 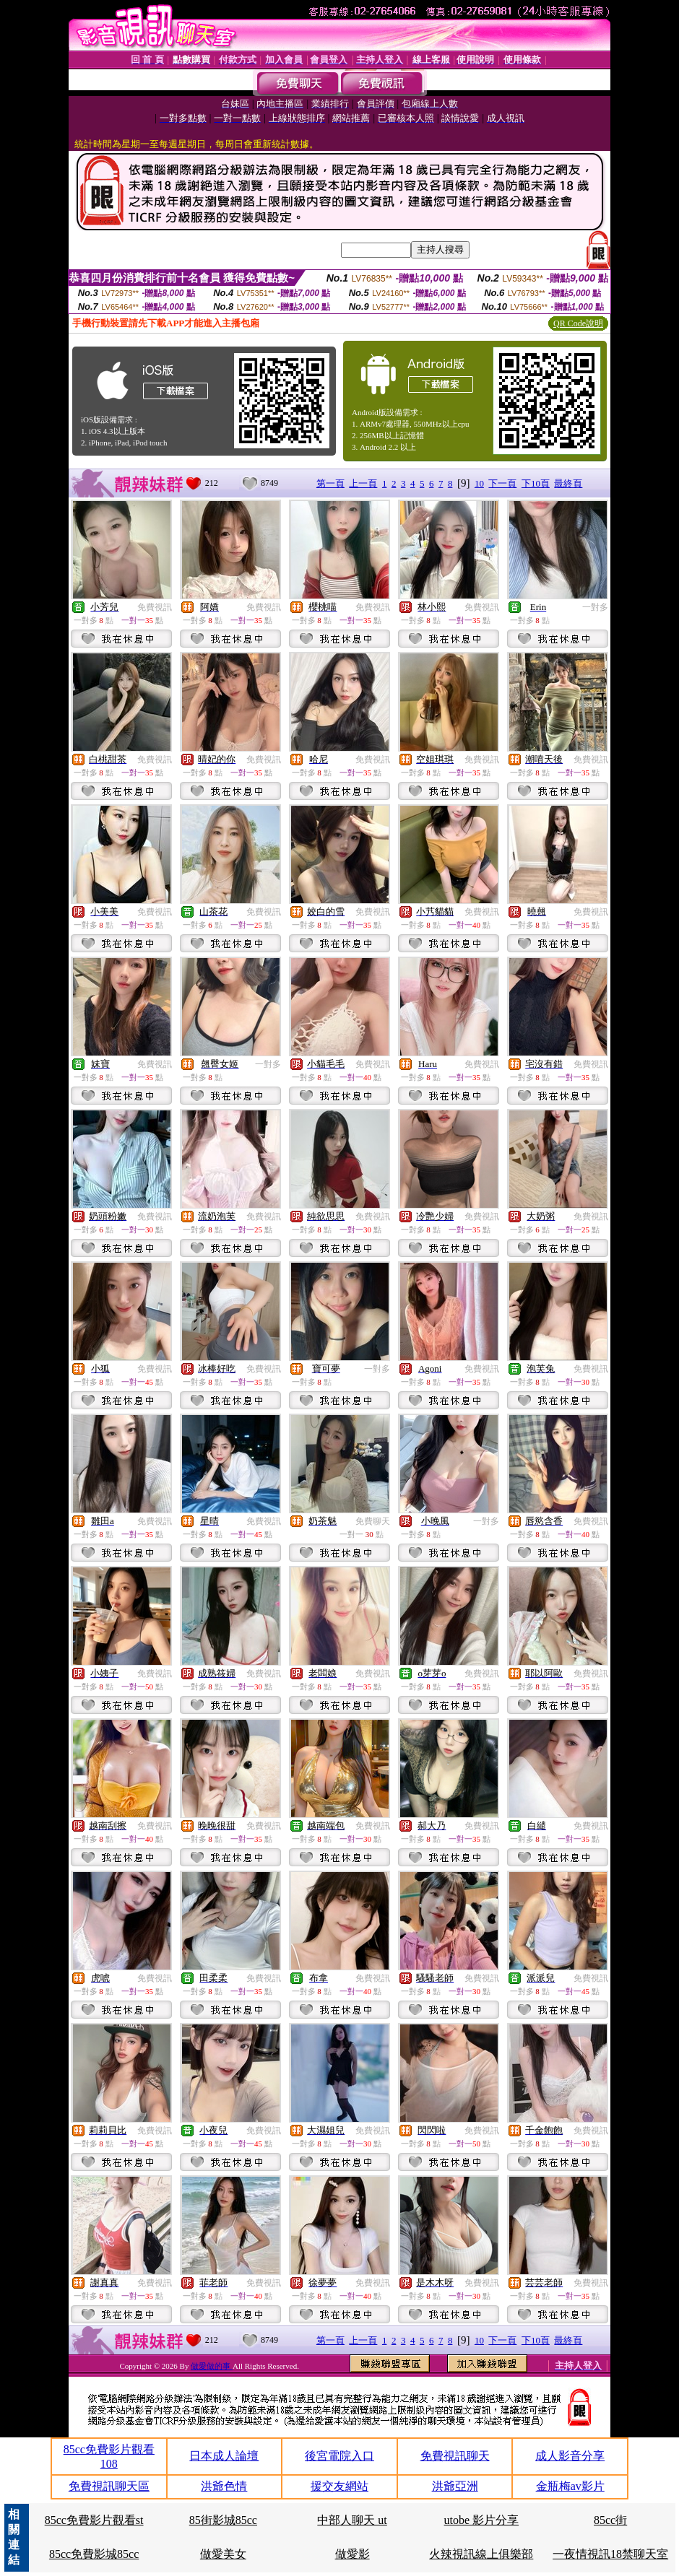 I want to click on 做愛做的事, so click(x=212, y=2366).